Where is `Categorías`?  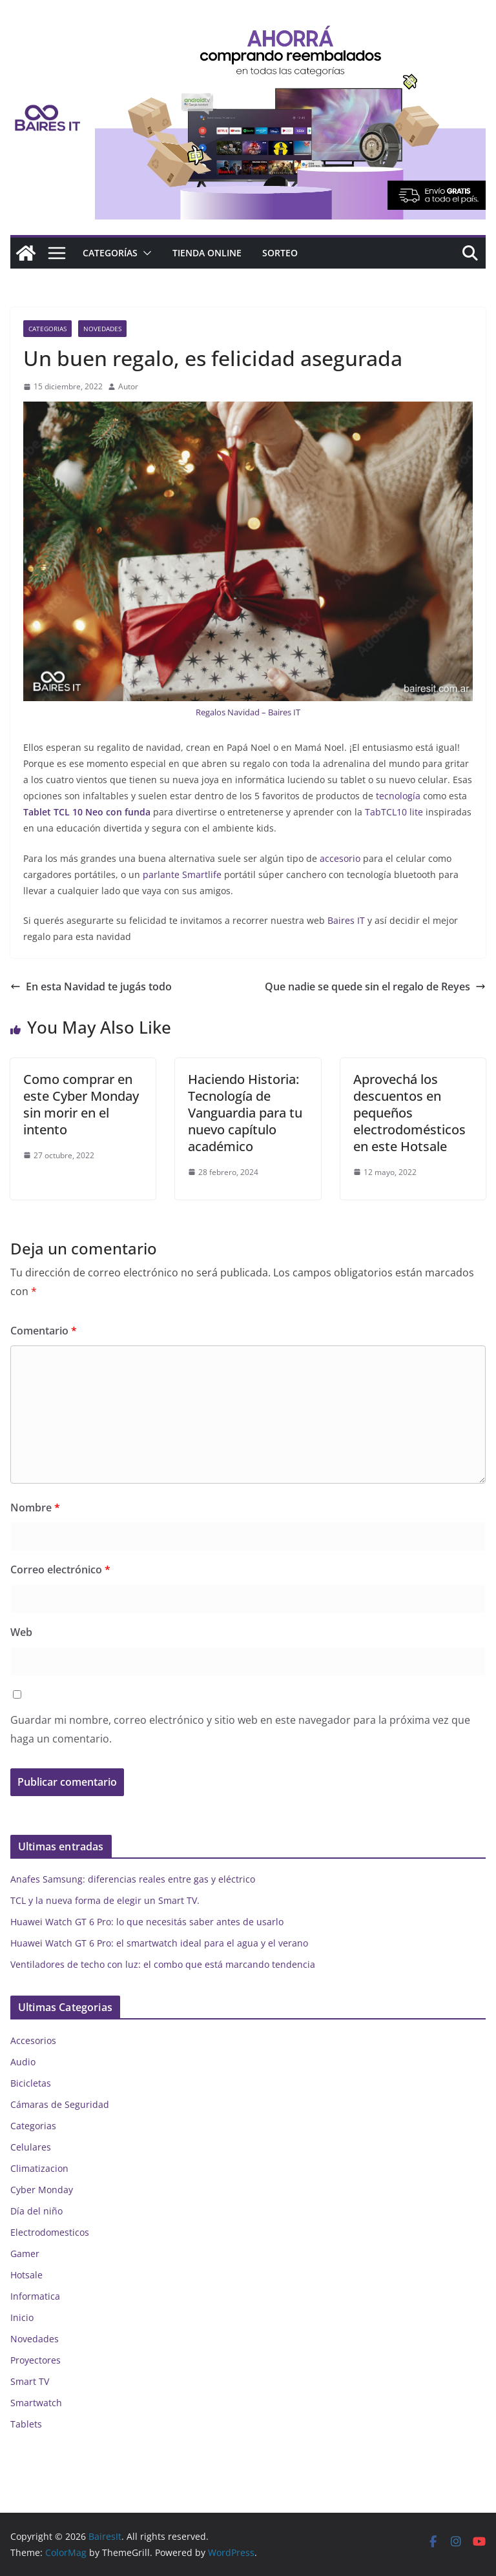 Categorías is located at coordinates (110, 253).